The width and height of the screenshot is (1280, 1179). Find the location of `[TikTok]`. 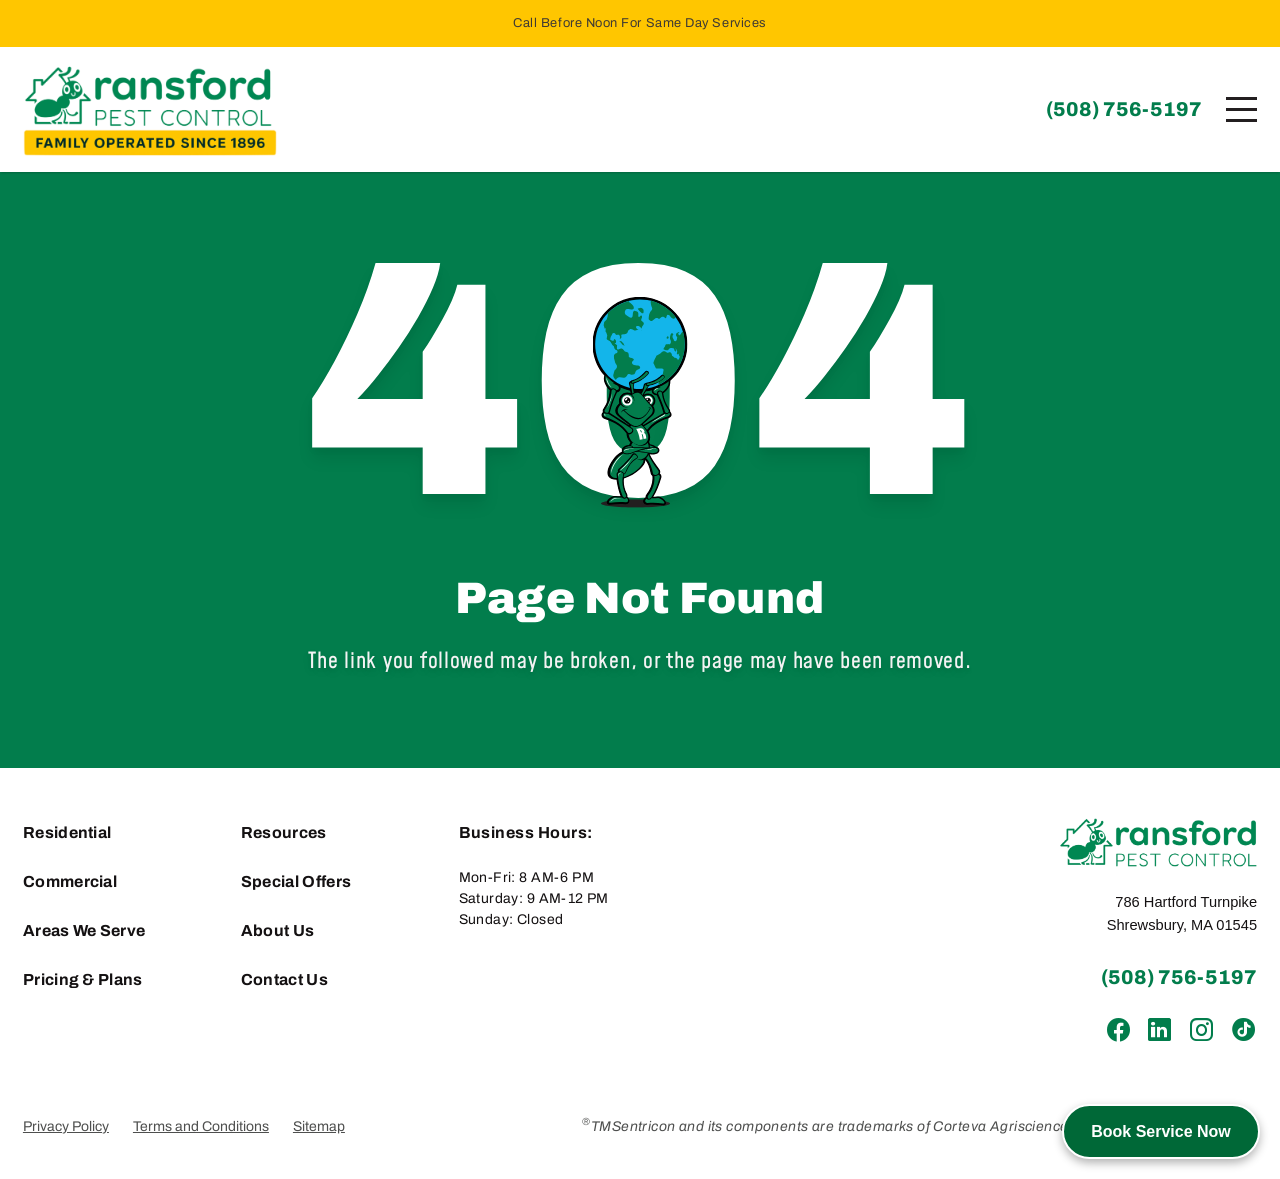

[TikTok] is located at coordinates (1242, 1030).